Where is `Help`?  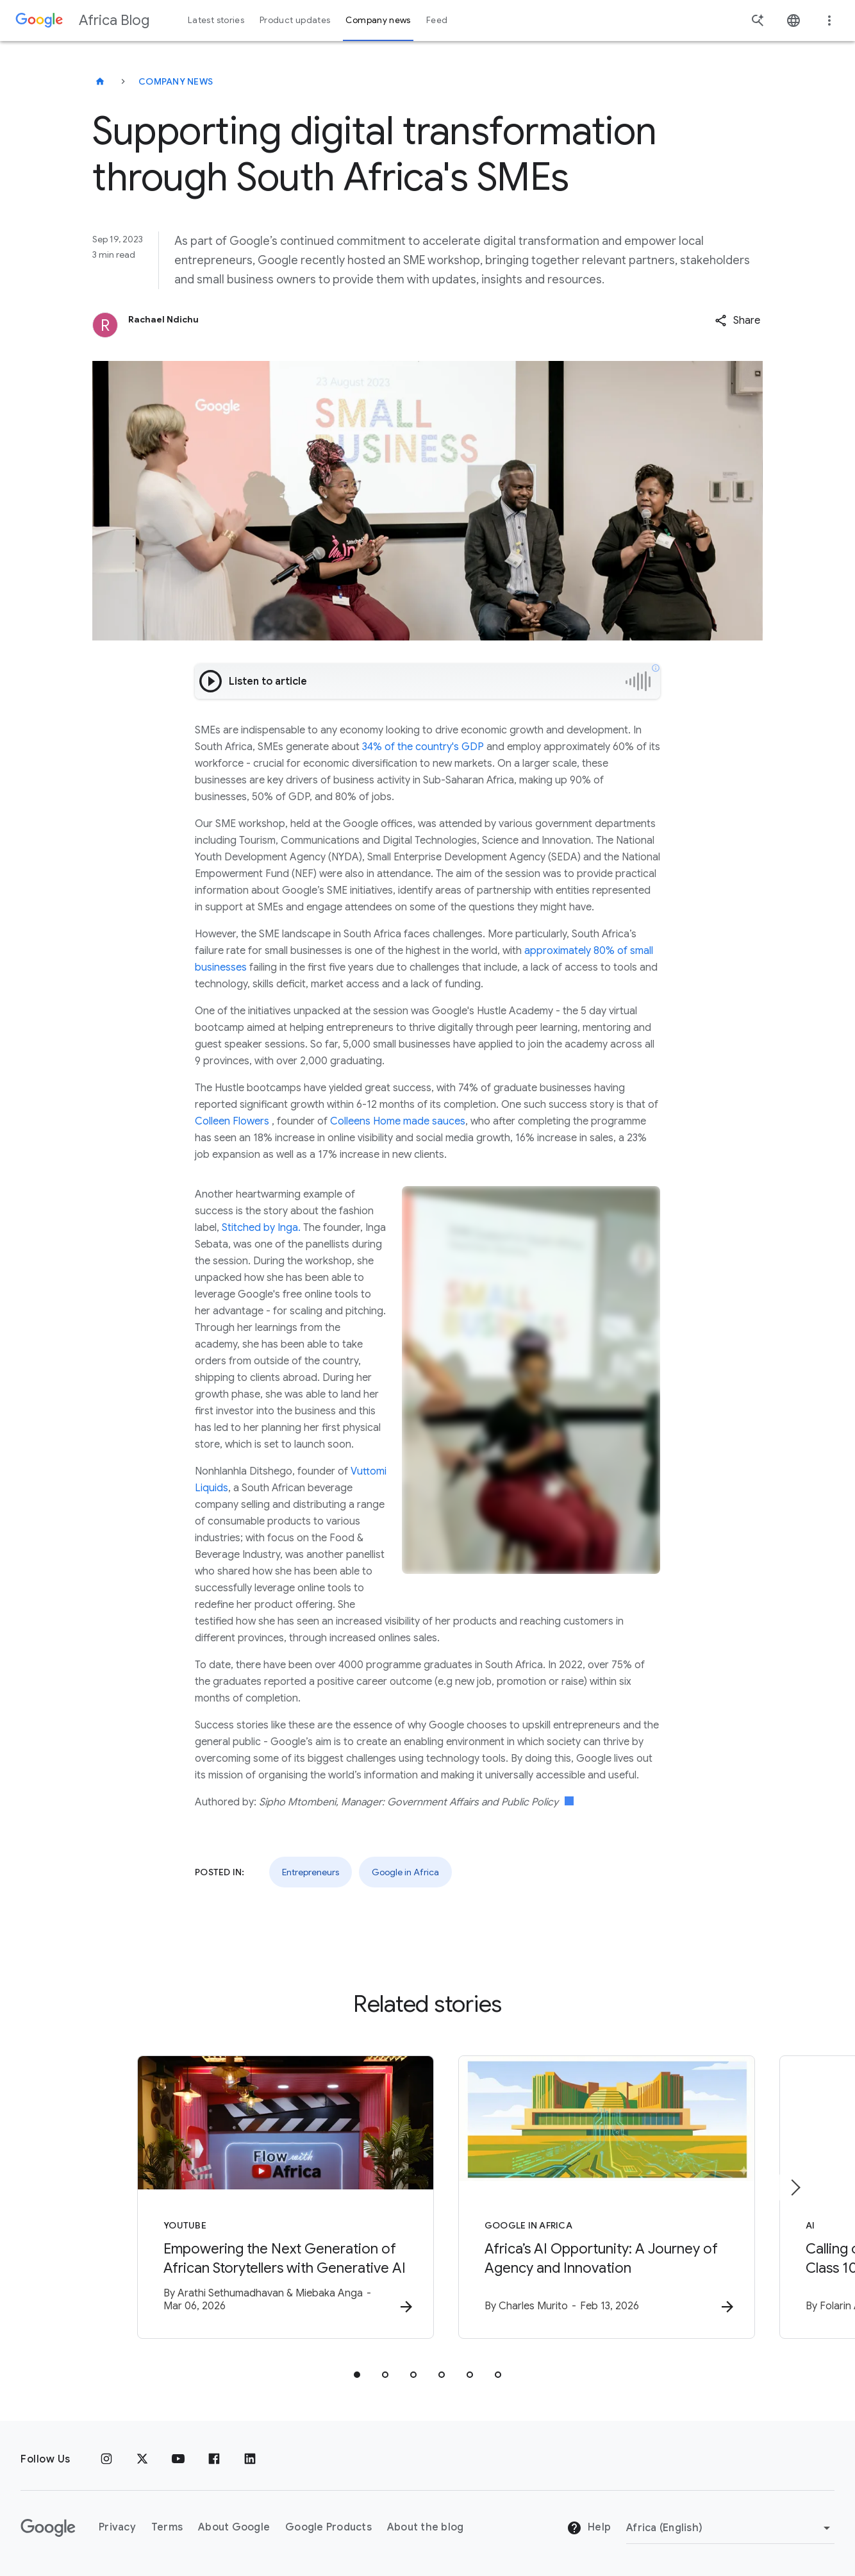
Help is located at coordinates (589, 2528).